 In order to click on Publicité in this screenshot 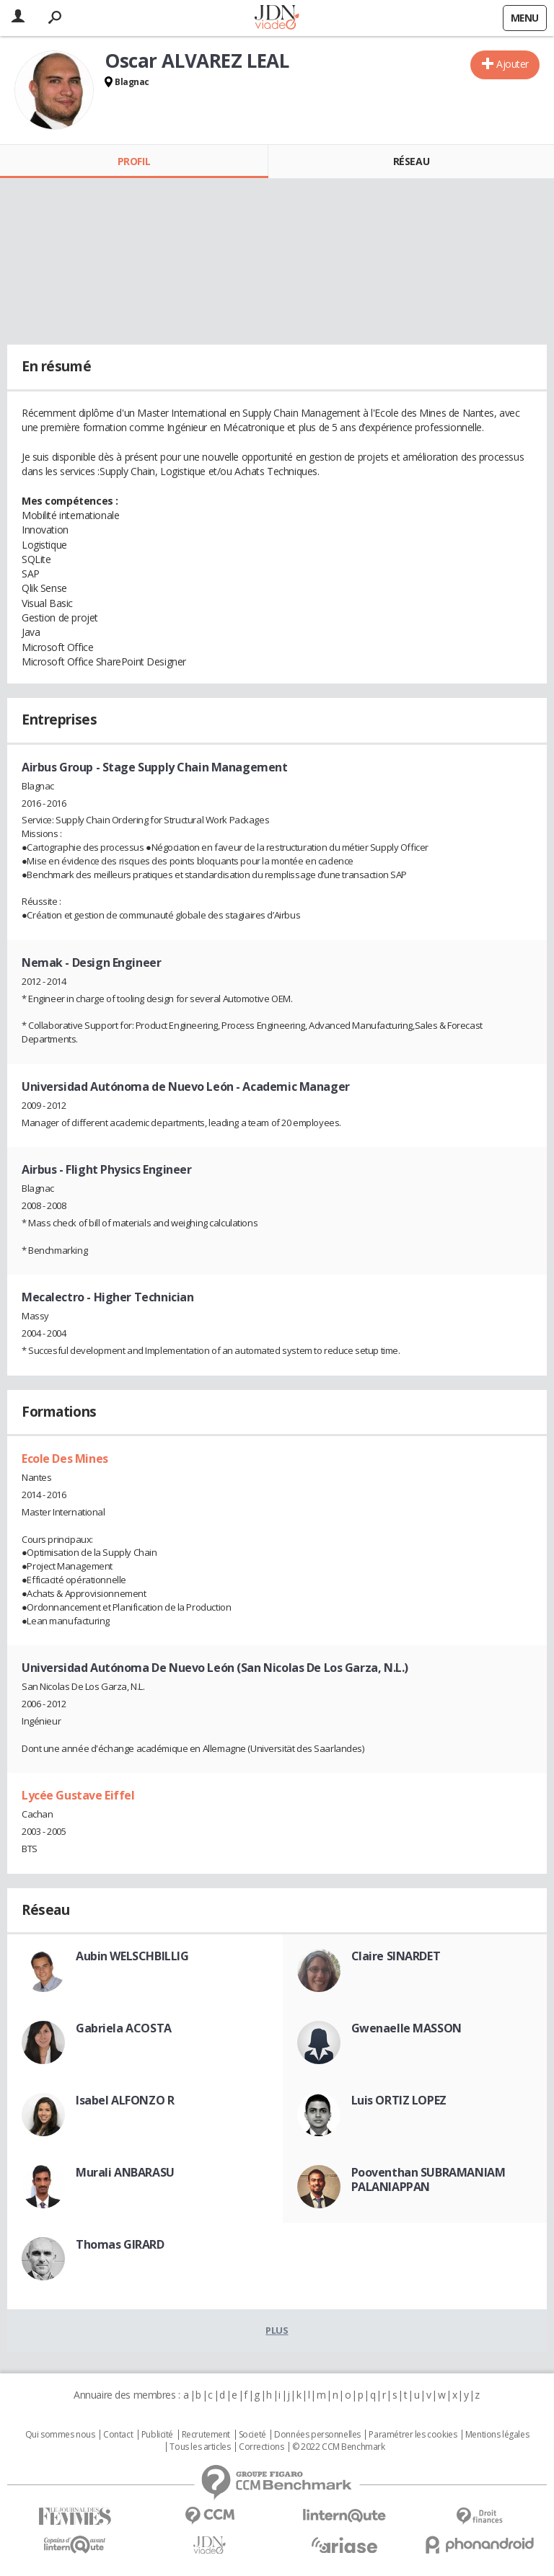, I will do `click(157, 2435)`.